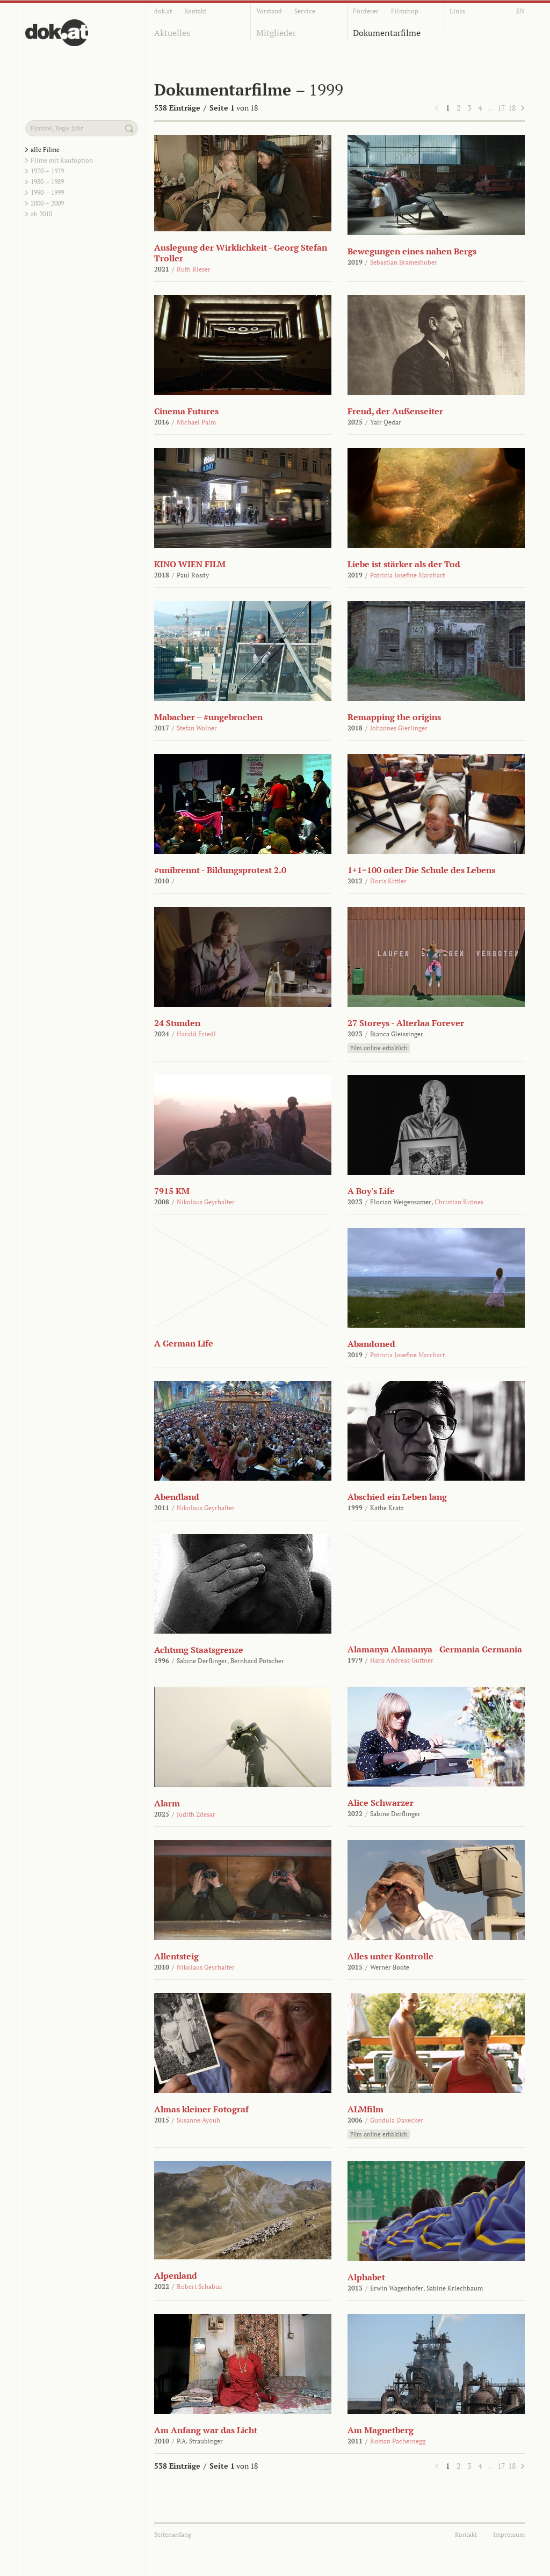 This screenshot has width=550, height=2576. What do you see at coordinates (388, 881) in the screenshot?
I see `Doris Kittler` at bounding box center [388, 881].